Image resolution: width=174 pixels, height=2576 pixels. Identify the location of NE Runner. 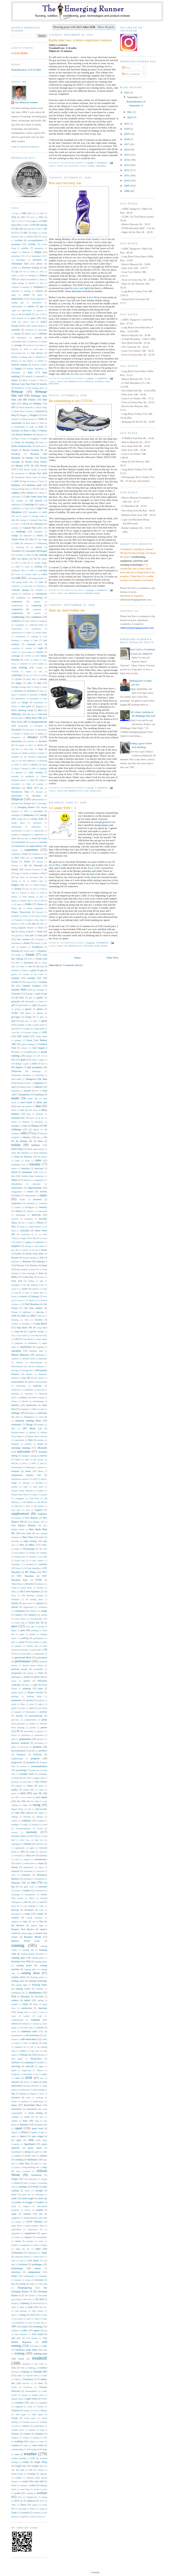
(39, 1506).